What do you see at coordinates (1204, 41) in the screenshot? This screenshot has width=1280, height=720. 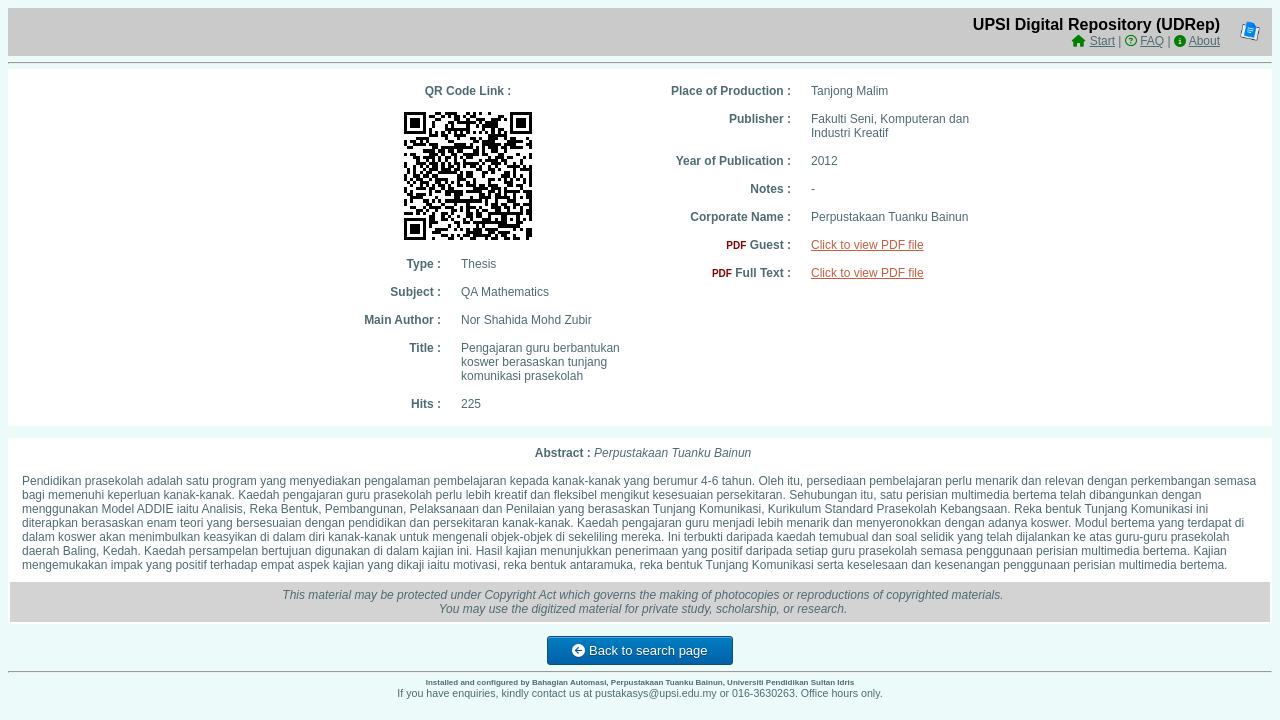 I see `About` at bounding box center [1204, 41].